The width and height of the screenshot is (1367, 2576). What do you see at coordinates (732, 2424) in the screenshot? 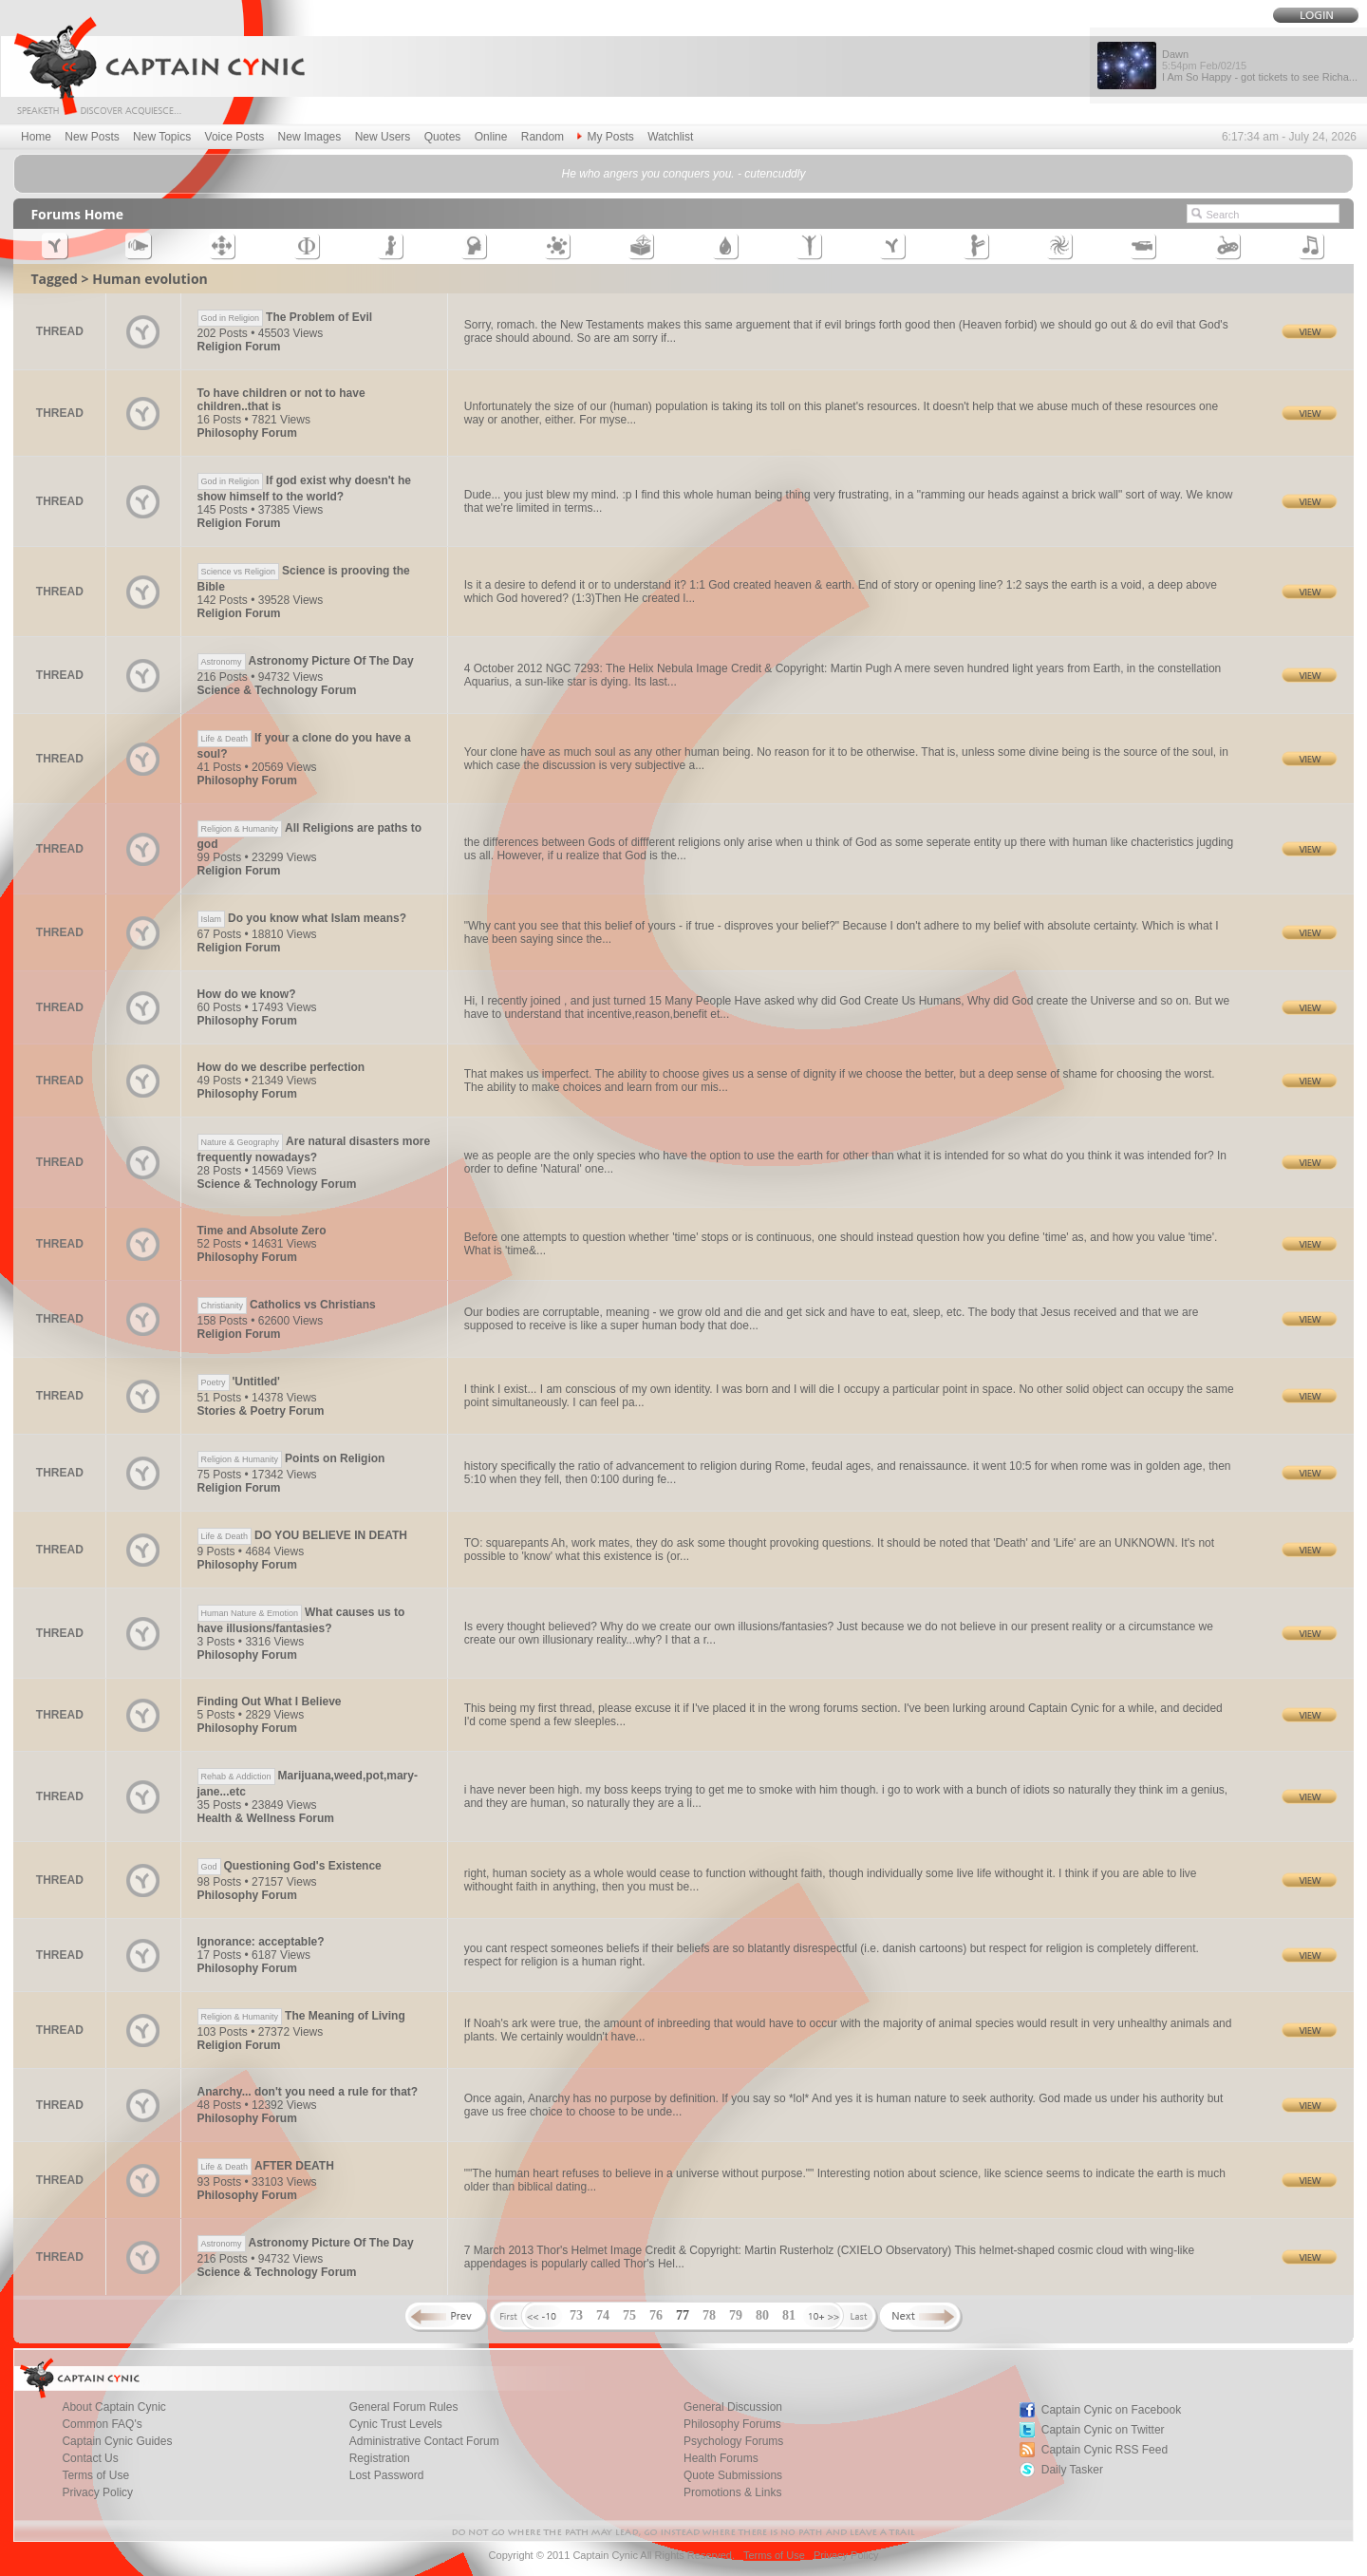
I see `Philosophy Forums` at bounding box center [732, 2424].